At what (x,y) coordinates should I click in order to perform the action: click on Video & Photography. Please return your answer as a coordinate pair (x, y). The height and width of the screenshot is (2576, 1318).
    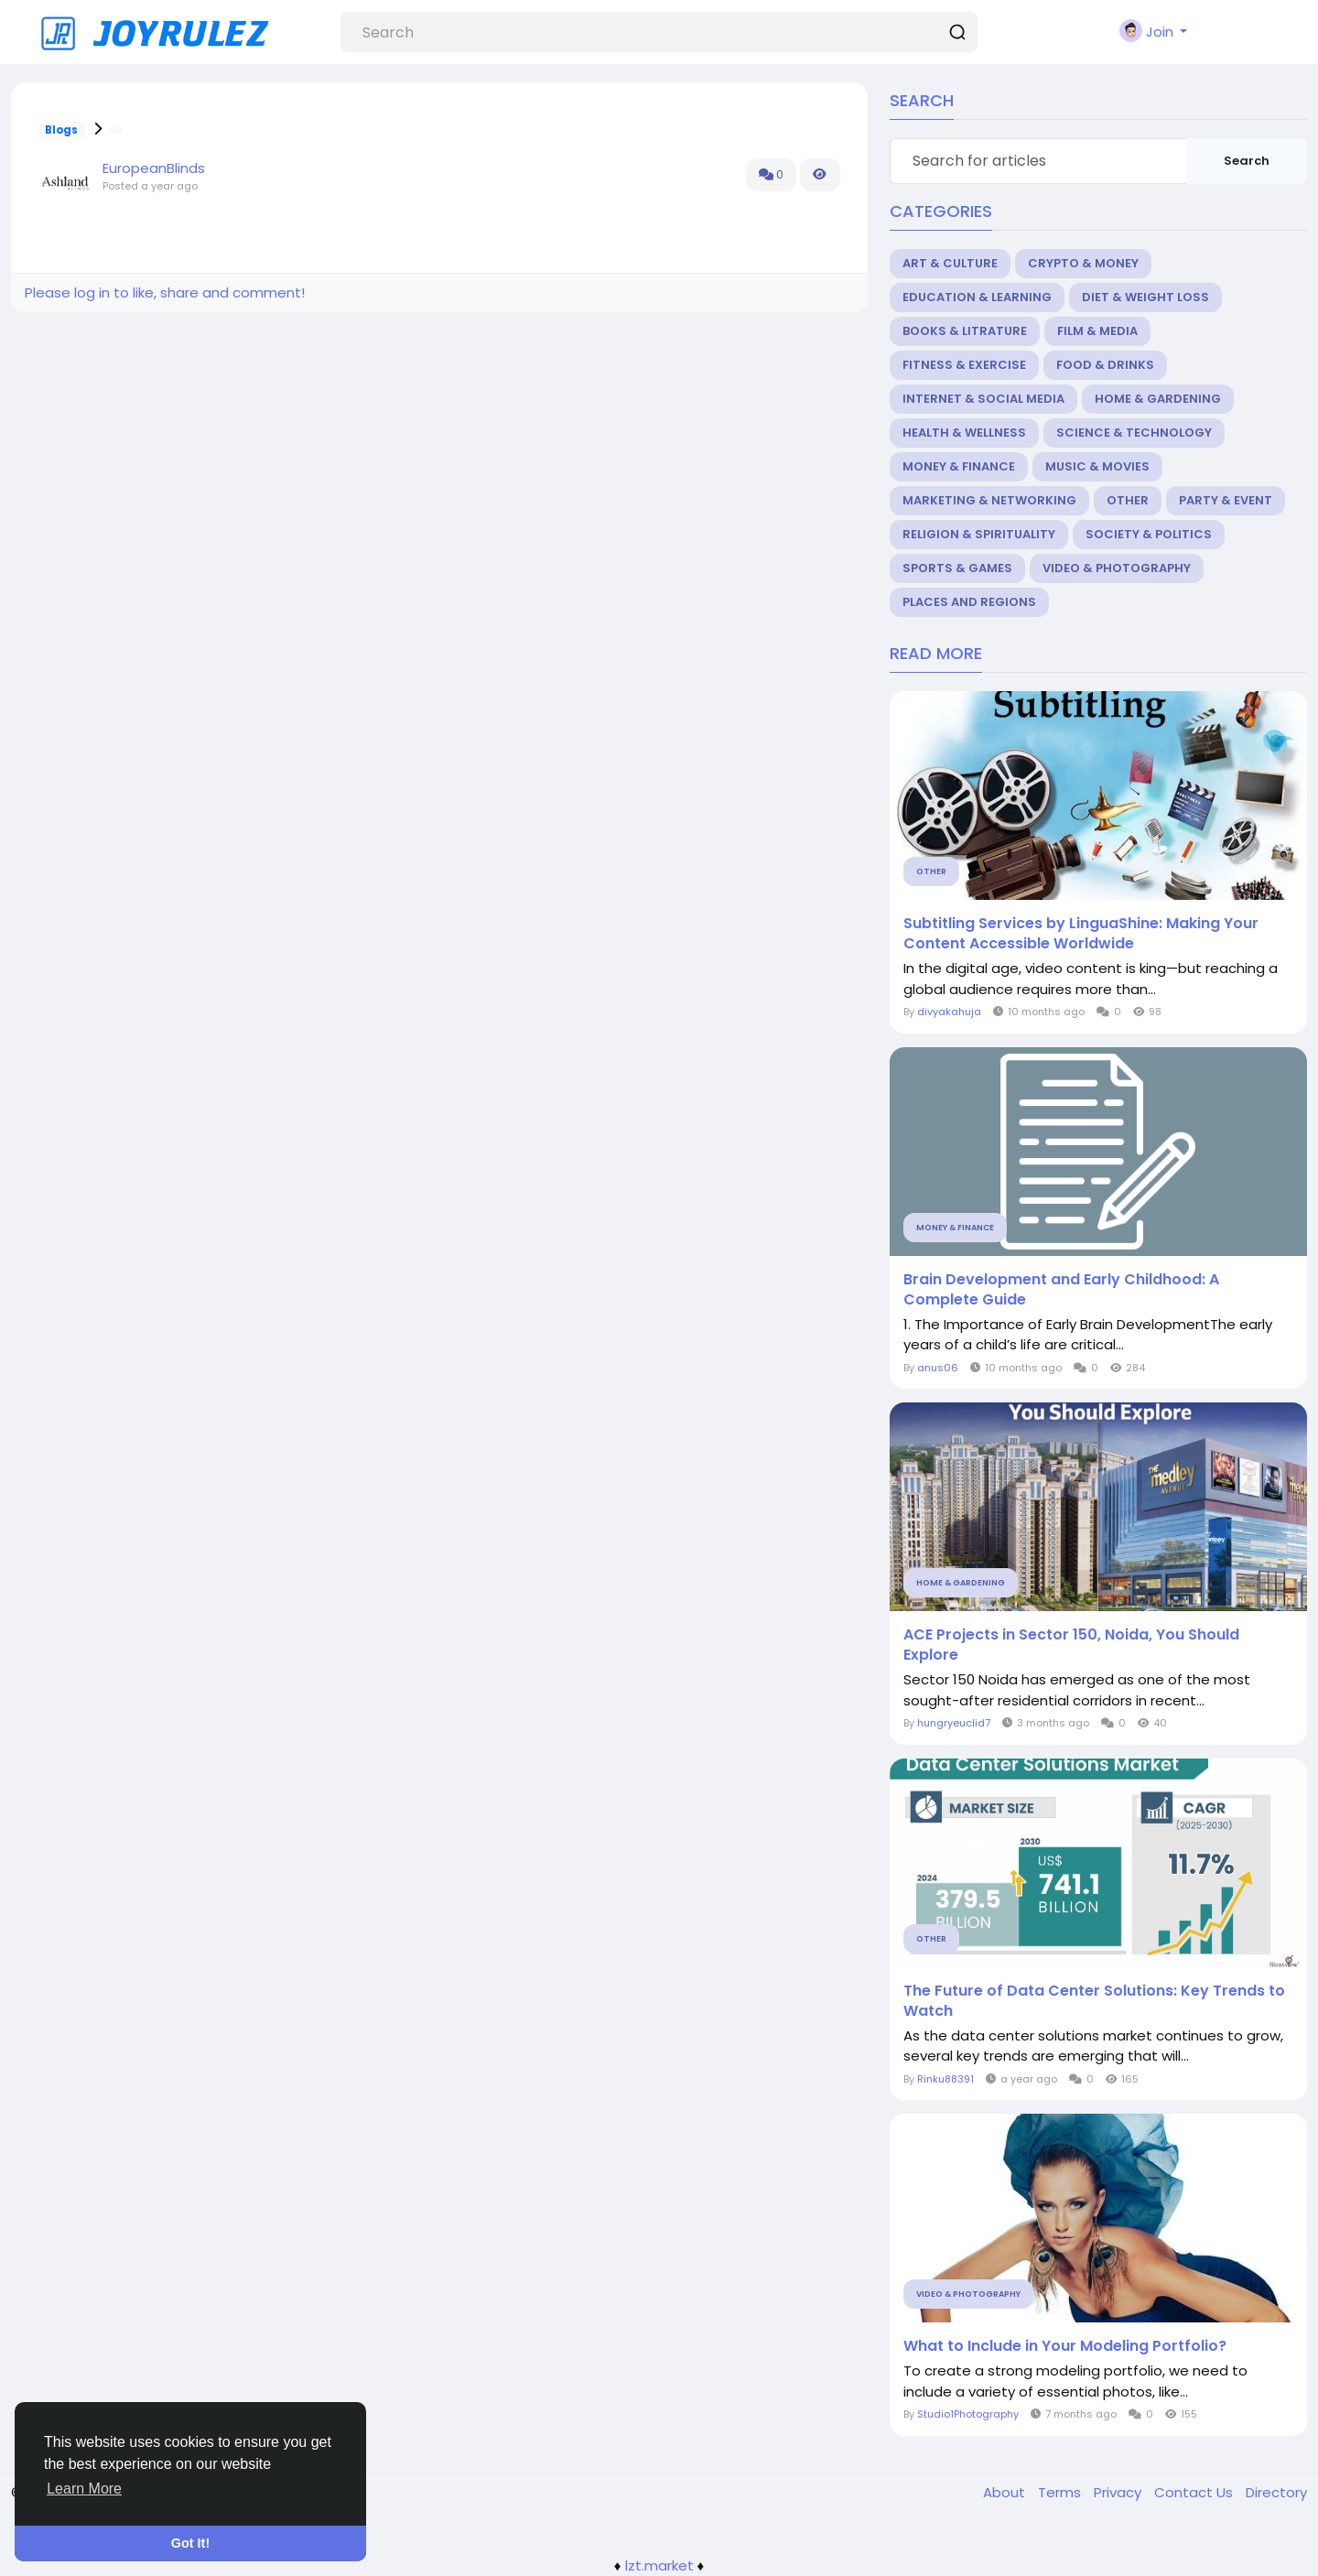
    Looking at the image, I should click on (1117, 568).